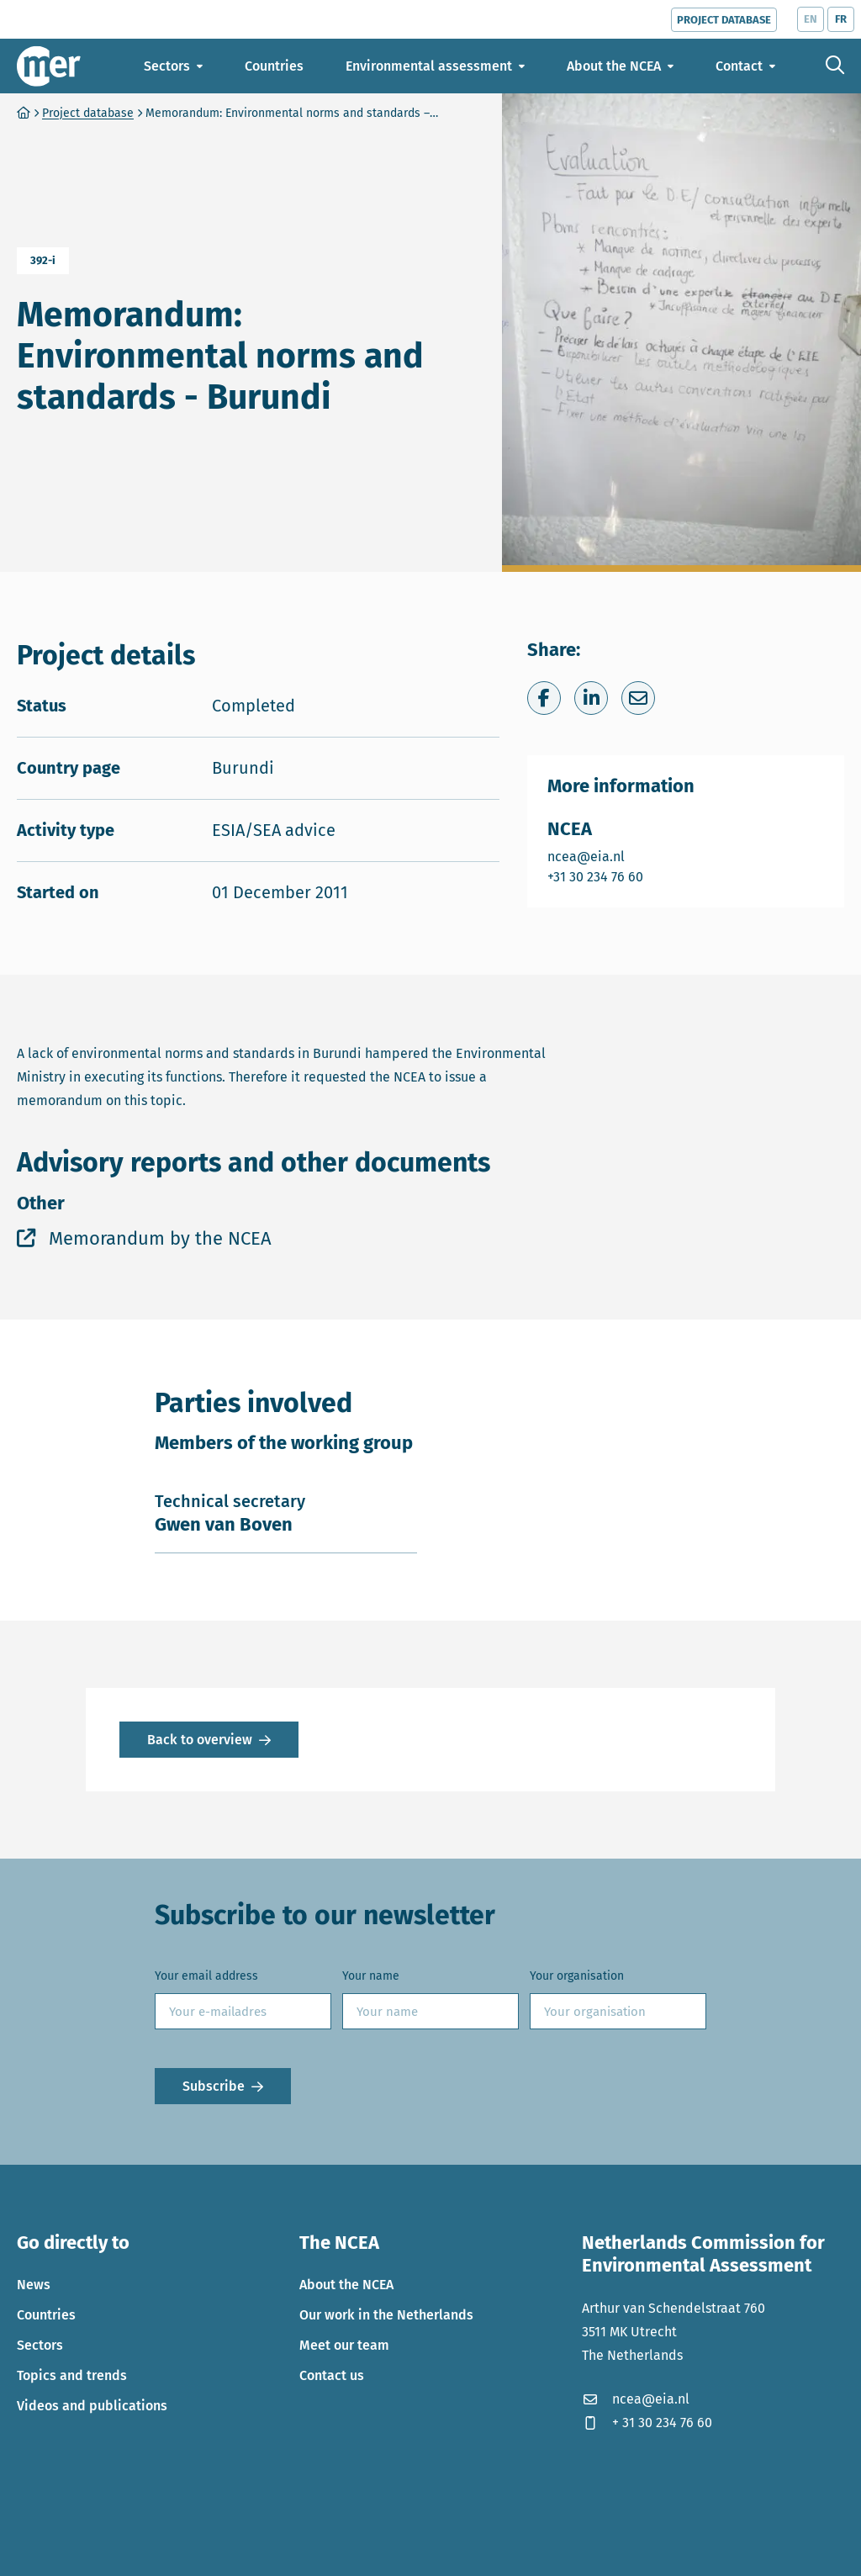  What do you see at coordinates (544, 698) in the screenshot?
I see `[Share on Facebook]` at bounding box center [544, 698].